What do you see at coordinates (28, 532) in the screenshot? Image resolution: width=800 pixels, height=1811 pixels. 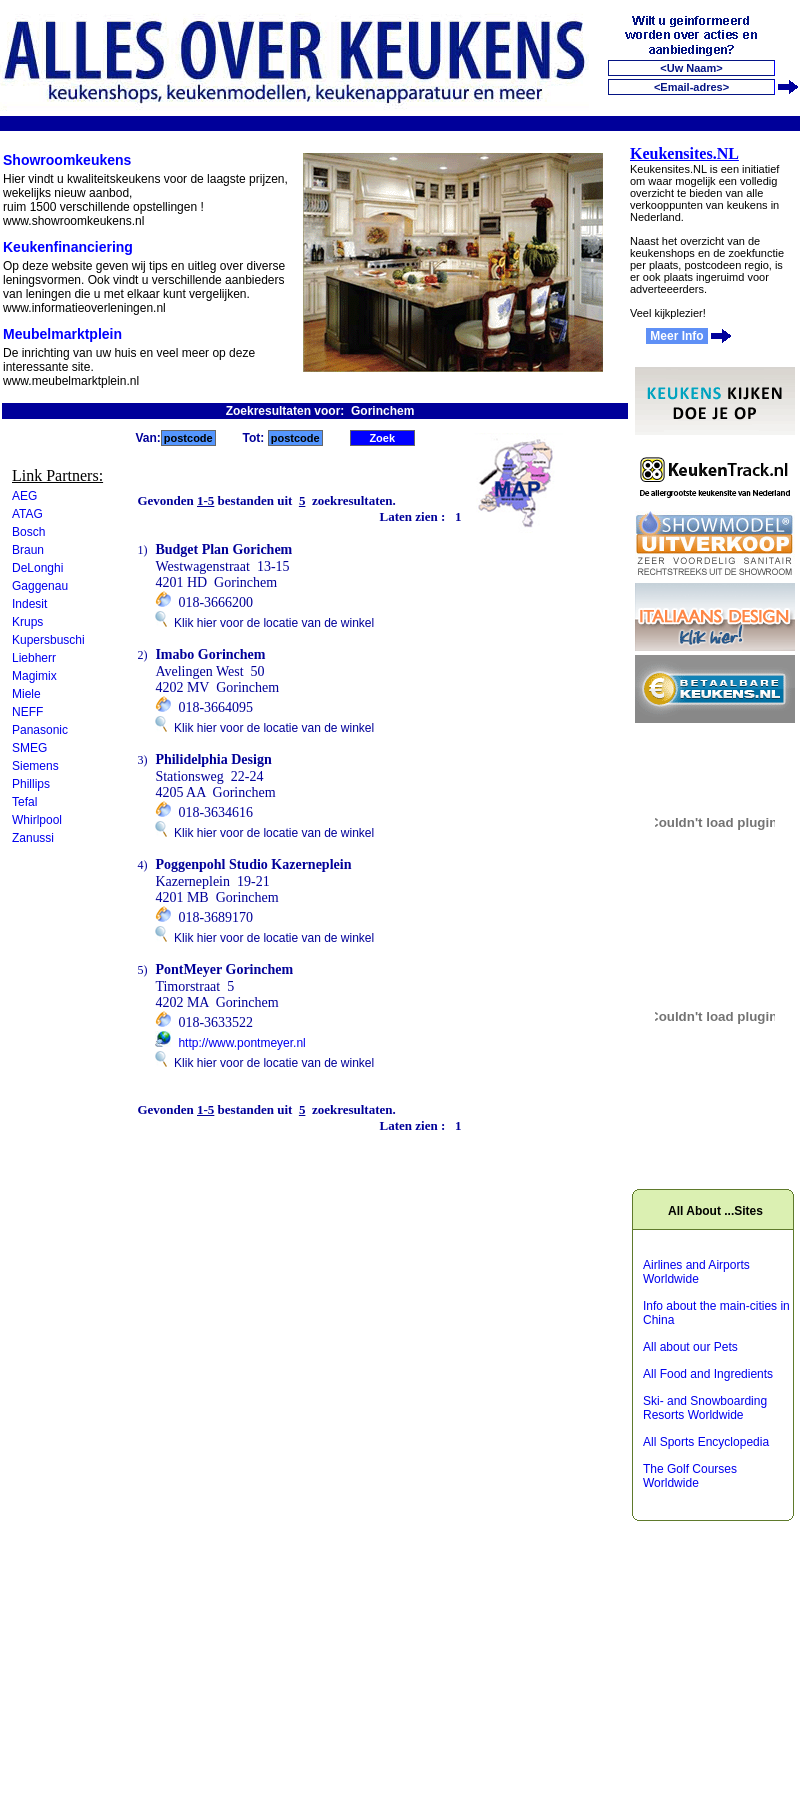 I see `Bosch` at bounding box center [28, 532].